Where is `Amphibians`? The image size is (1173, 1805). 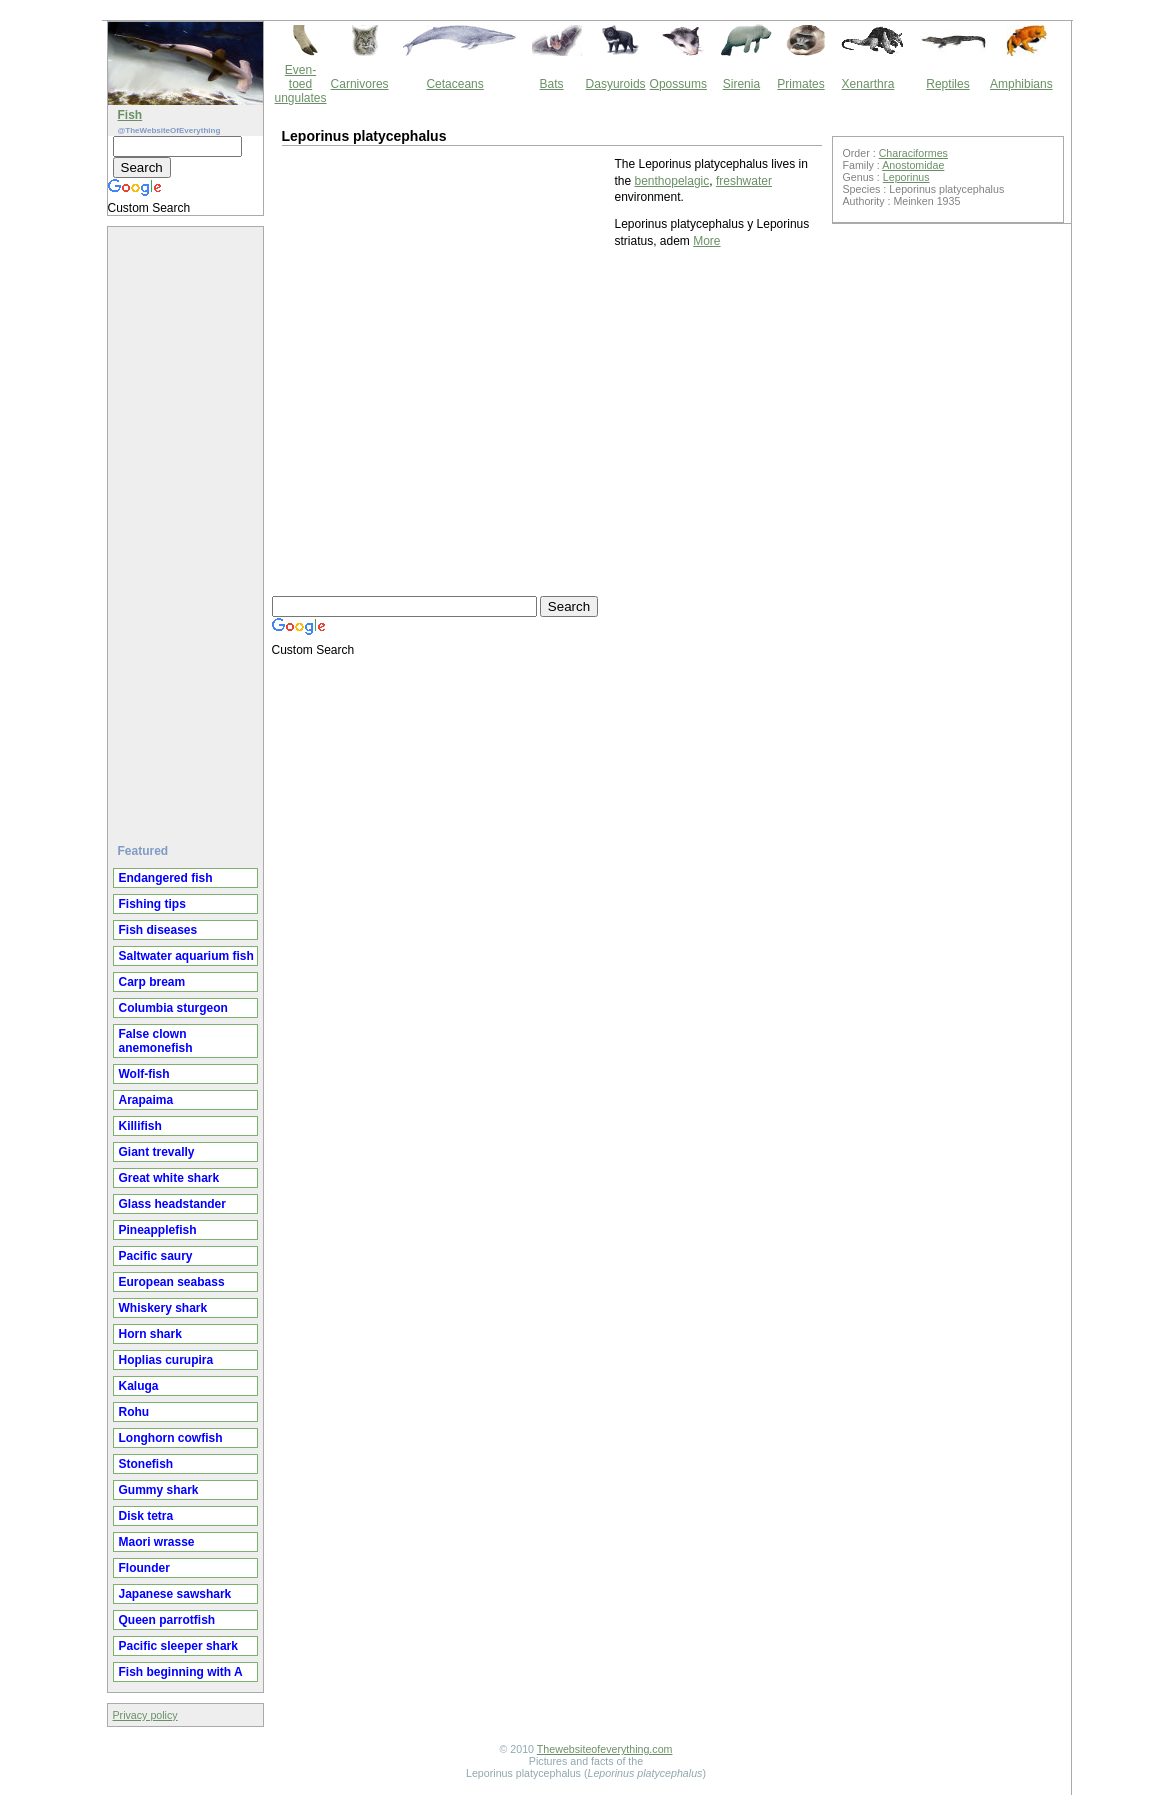
Amphibians is located at coordinates (1021, 84).